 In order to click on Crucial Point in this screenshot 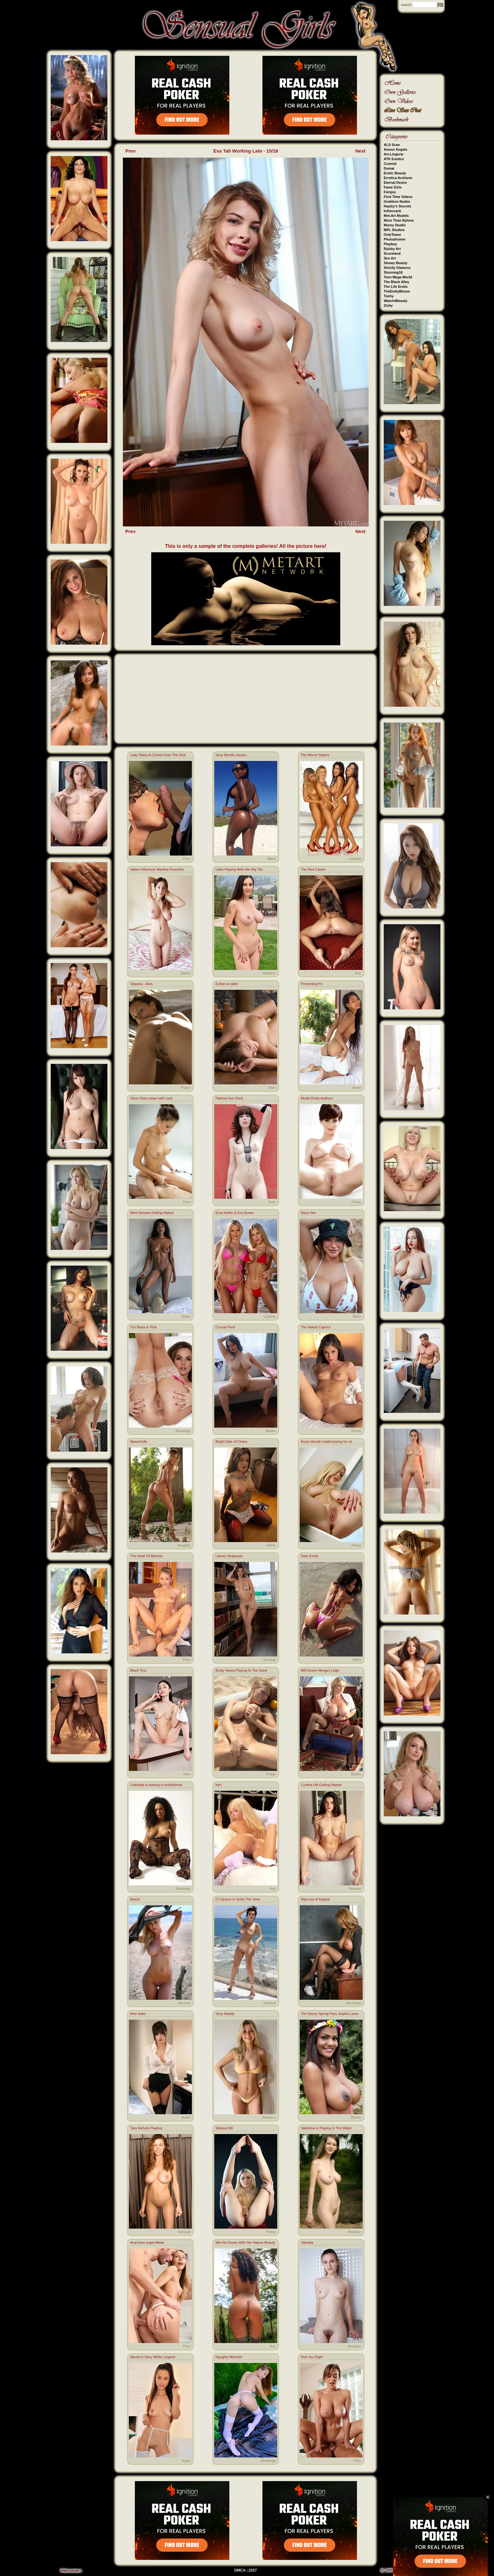, I will do `click(225, 1327)`.